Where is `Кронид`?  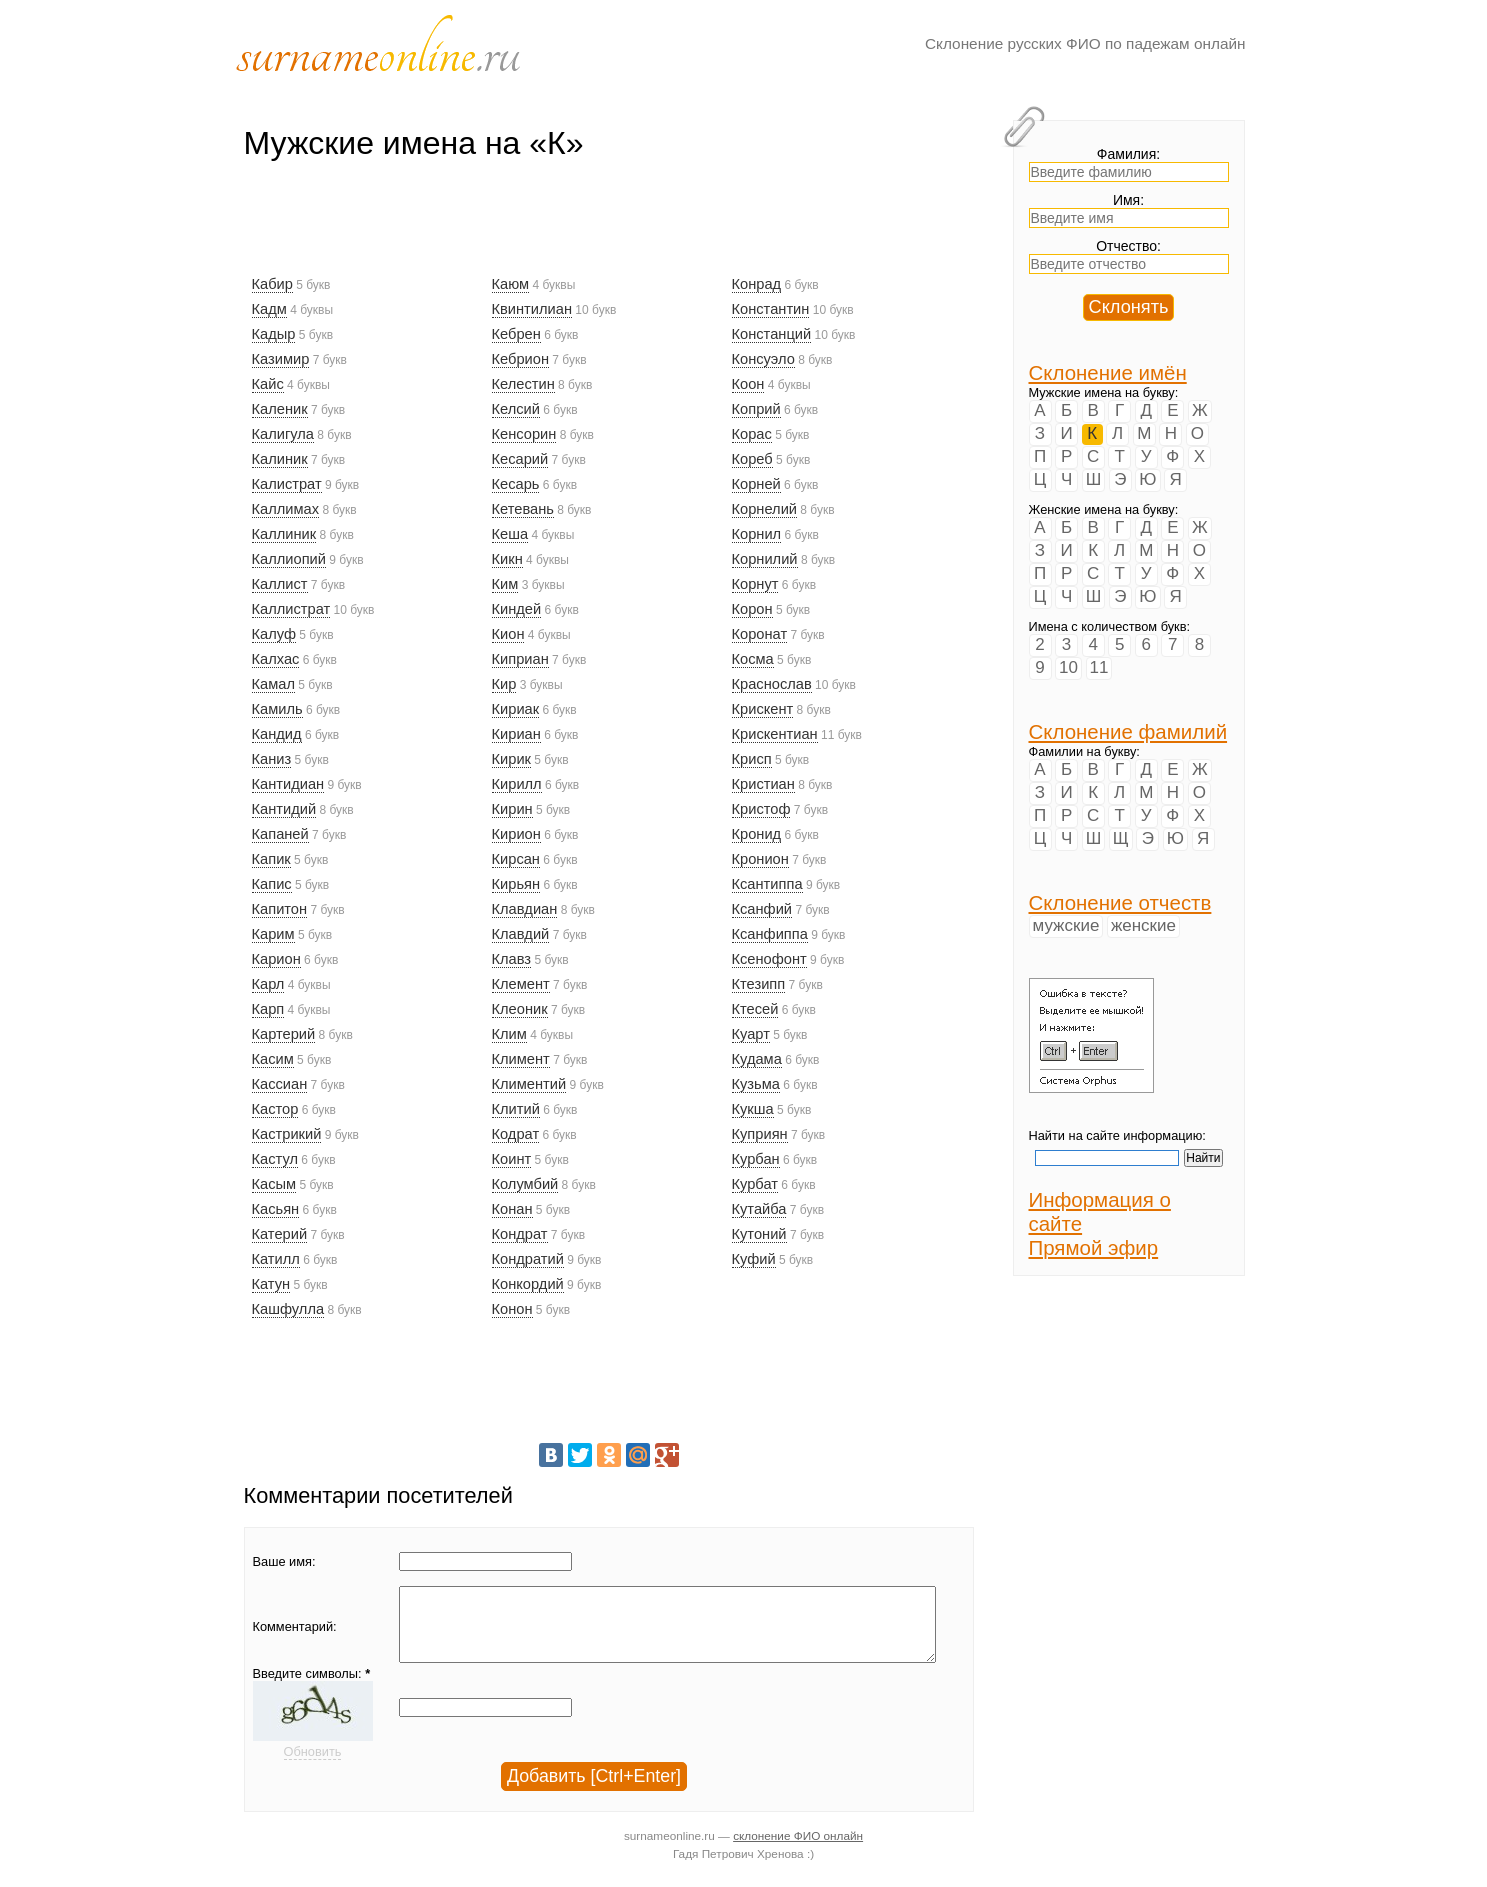
Кронид is located at coordinates (757, 834).